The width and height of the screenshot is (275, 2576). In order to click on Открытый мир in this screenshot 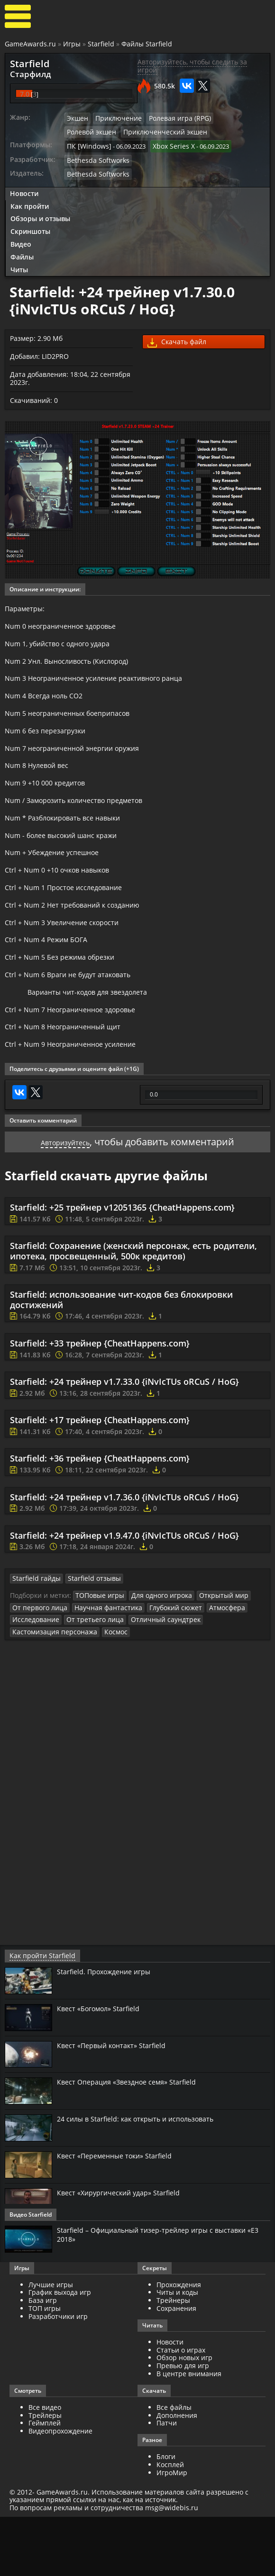, I will do `click(212, 1656)`.